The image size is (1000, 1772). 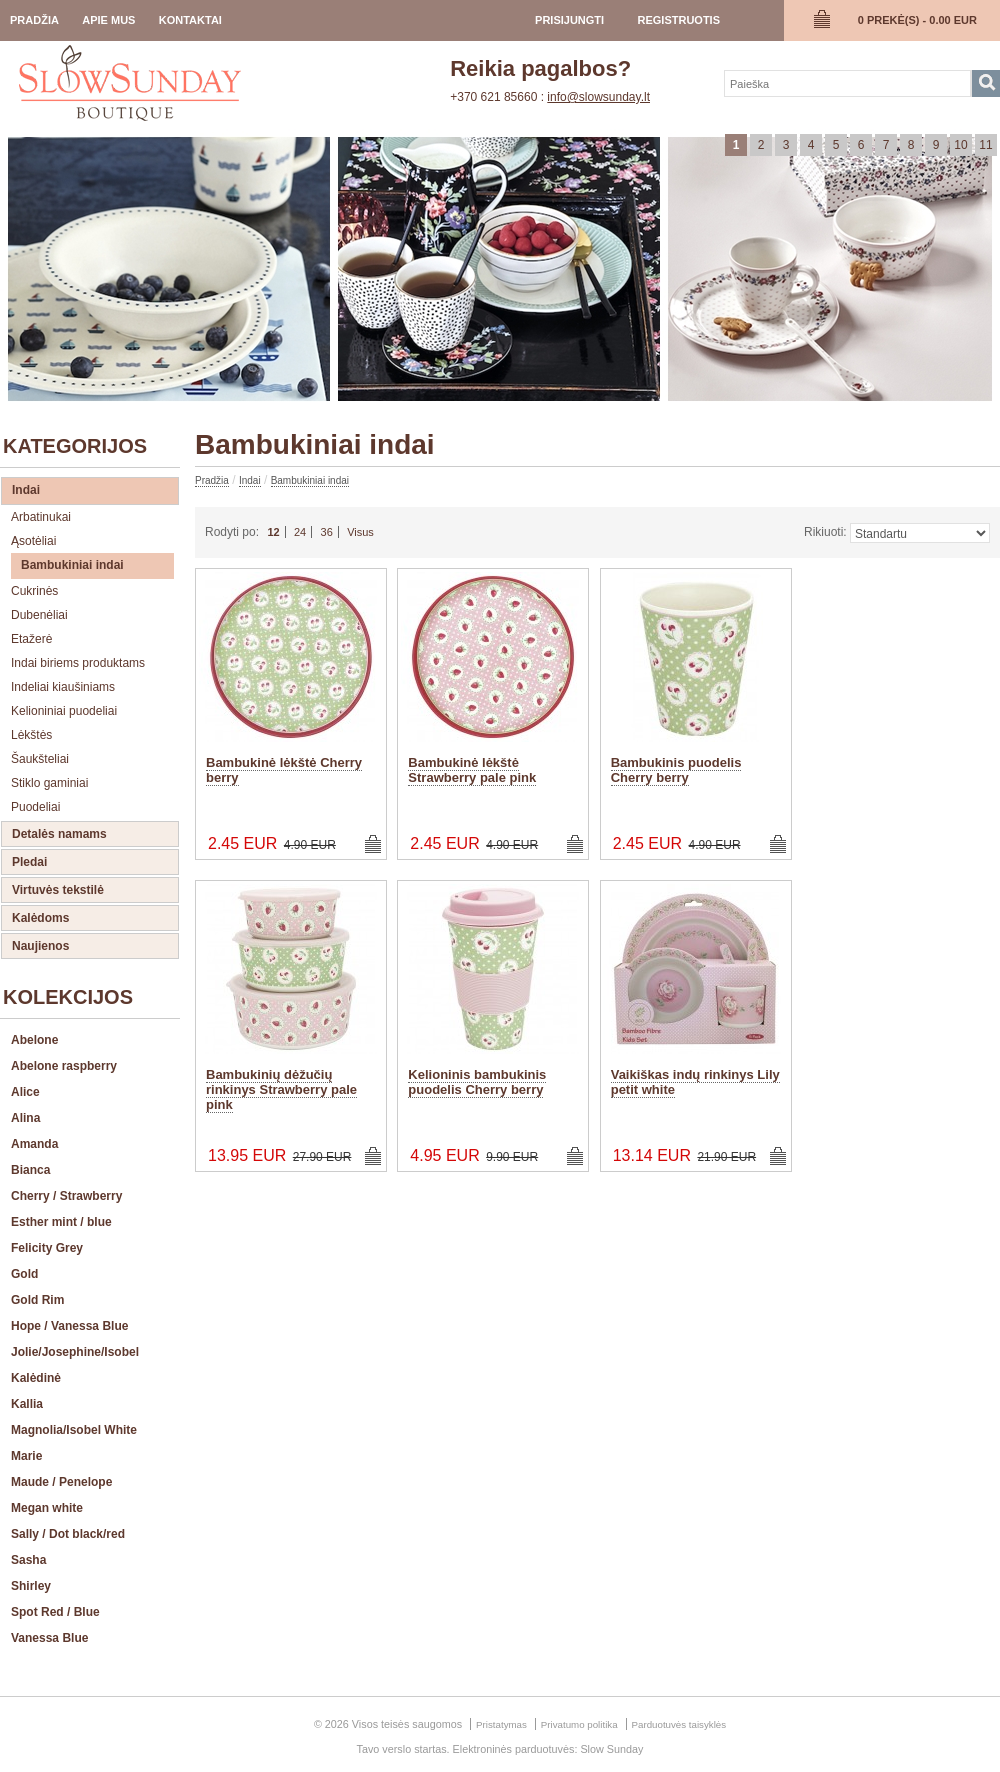 What do you see at coordinates (61, 1482) in the screenshot?
I see `Maude / Penelope` at bounding box center [61, 1482].